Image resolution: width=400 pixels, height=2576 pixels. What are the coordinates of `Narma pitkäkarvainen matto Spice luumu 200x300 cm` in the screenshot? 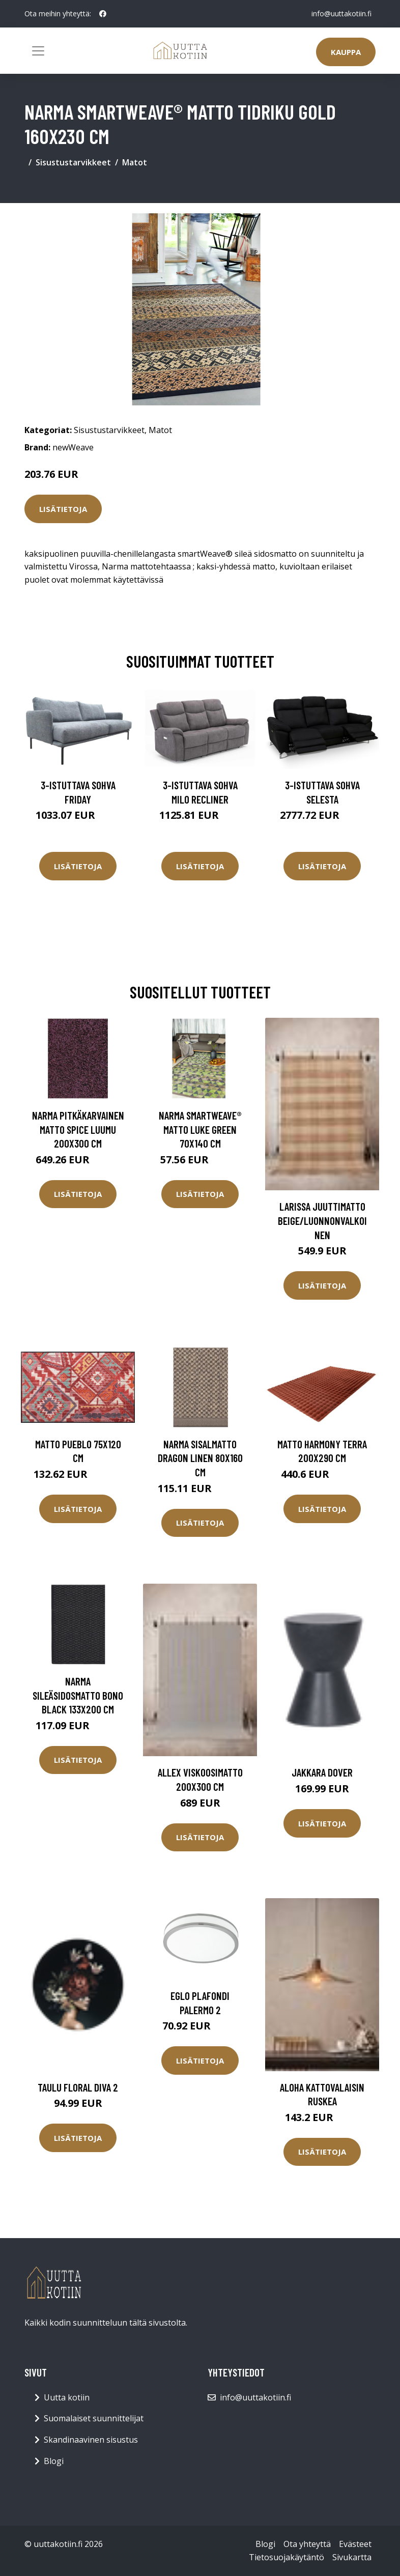 It's located at (78, 1129).